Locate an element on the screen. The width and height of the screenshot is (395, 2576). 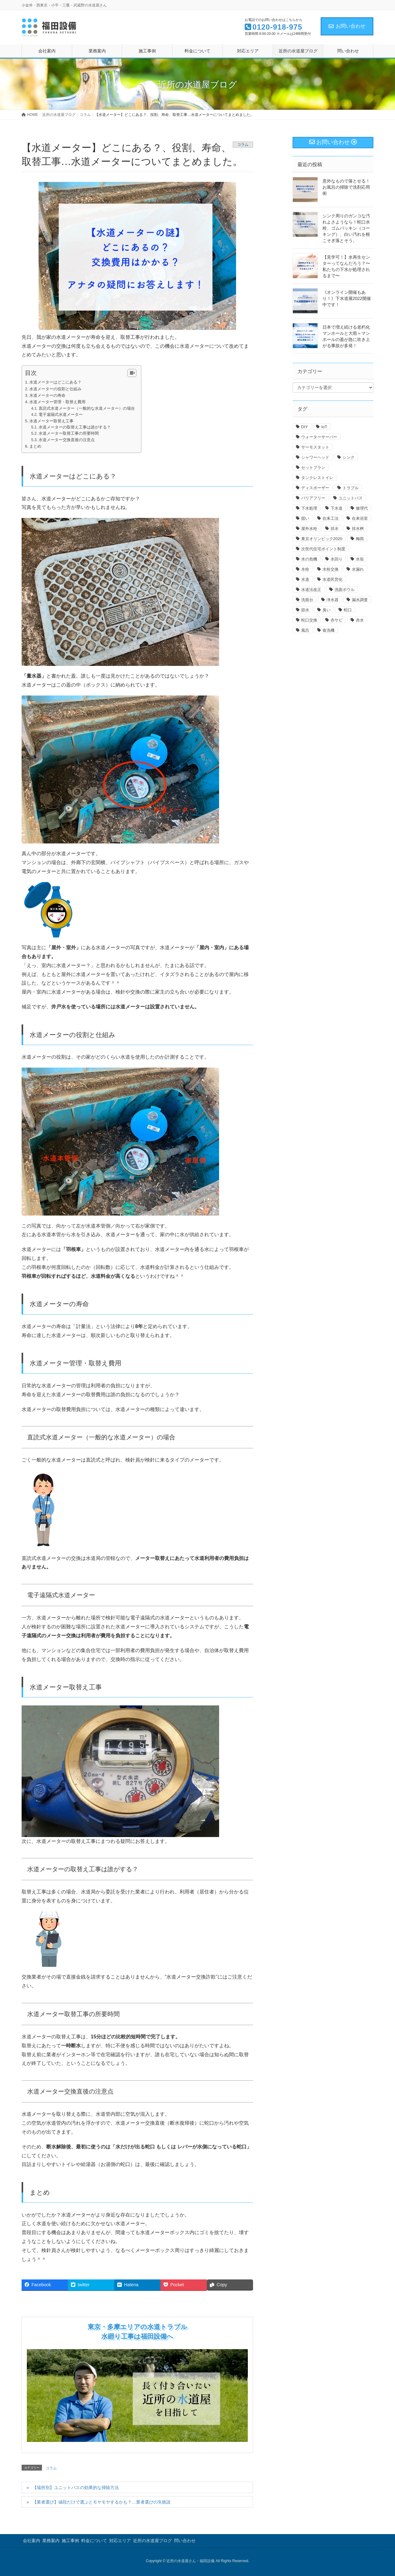
水道メーターの役割と仕組み is located at coordinates (55, 389).